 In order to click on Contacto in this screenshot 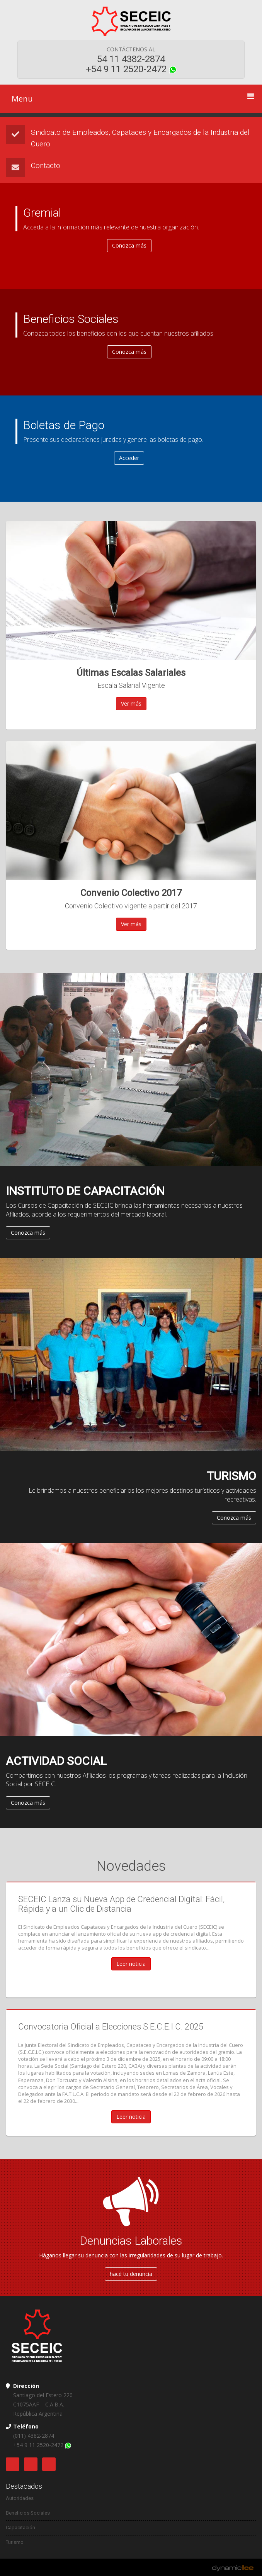, I will do `click(45, 165)`.